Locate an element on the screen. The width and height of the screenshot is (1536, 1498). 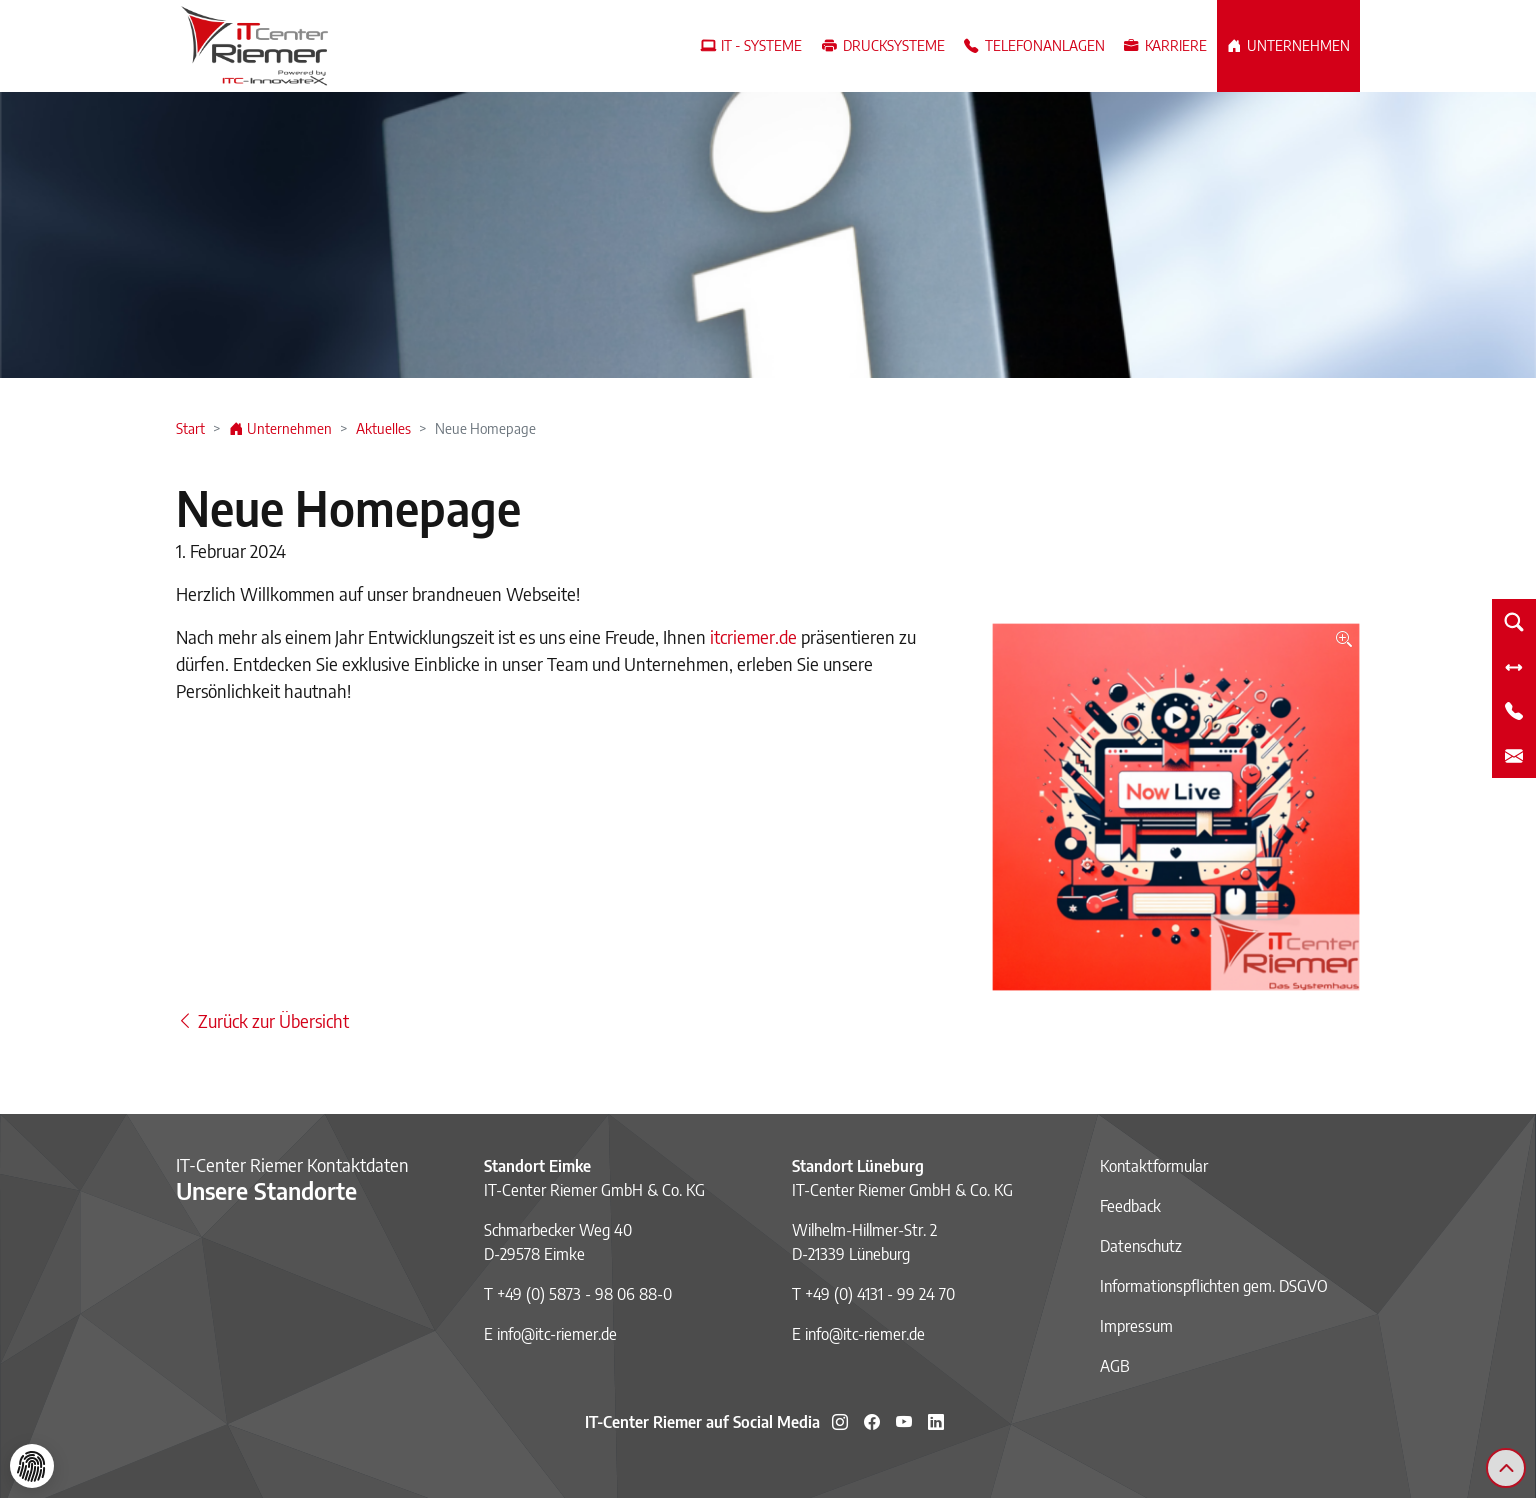
Informationspflichten gem. DSGVO is located at coordinates (1214, 1286).